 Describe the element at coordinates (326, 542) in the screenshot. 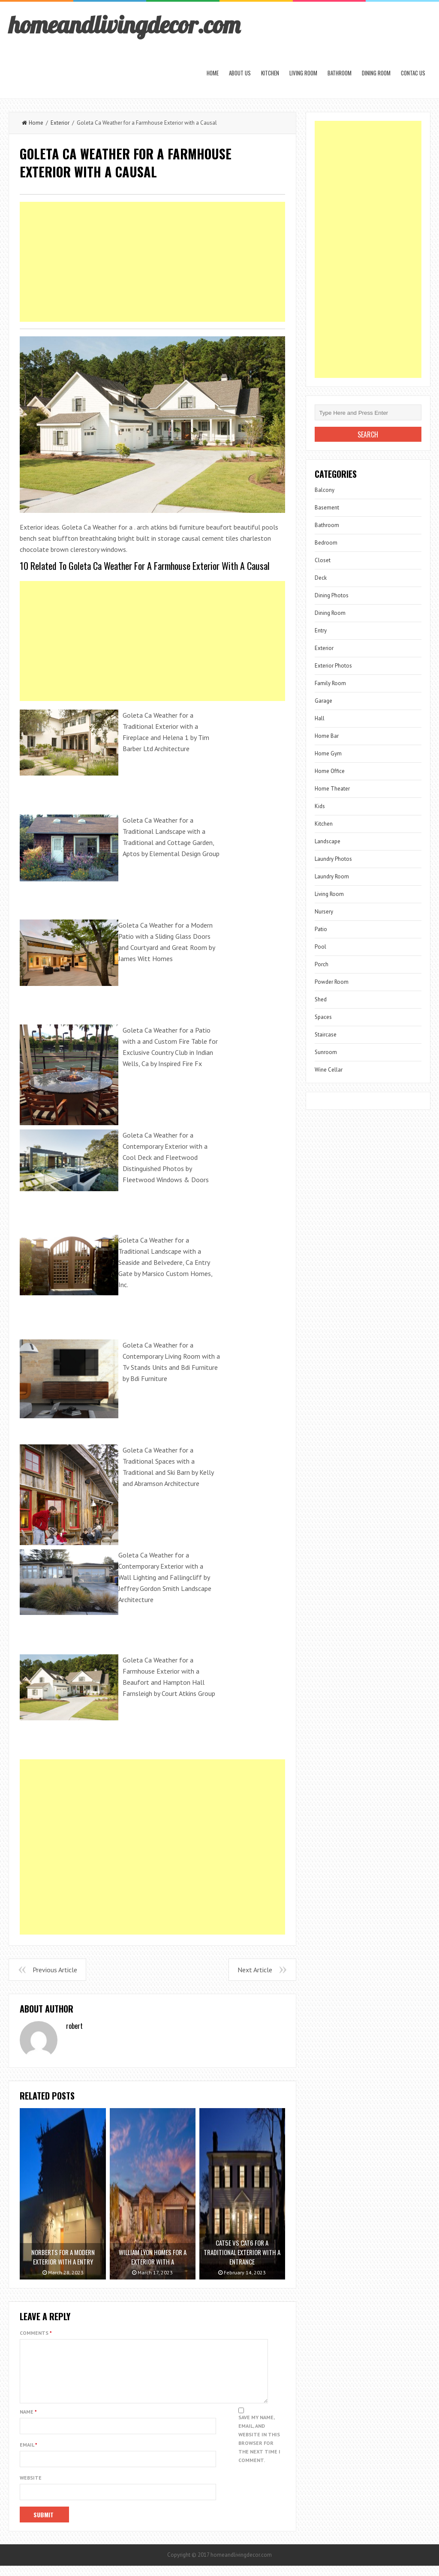

I see `Bedroom` at that location.